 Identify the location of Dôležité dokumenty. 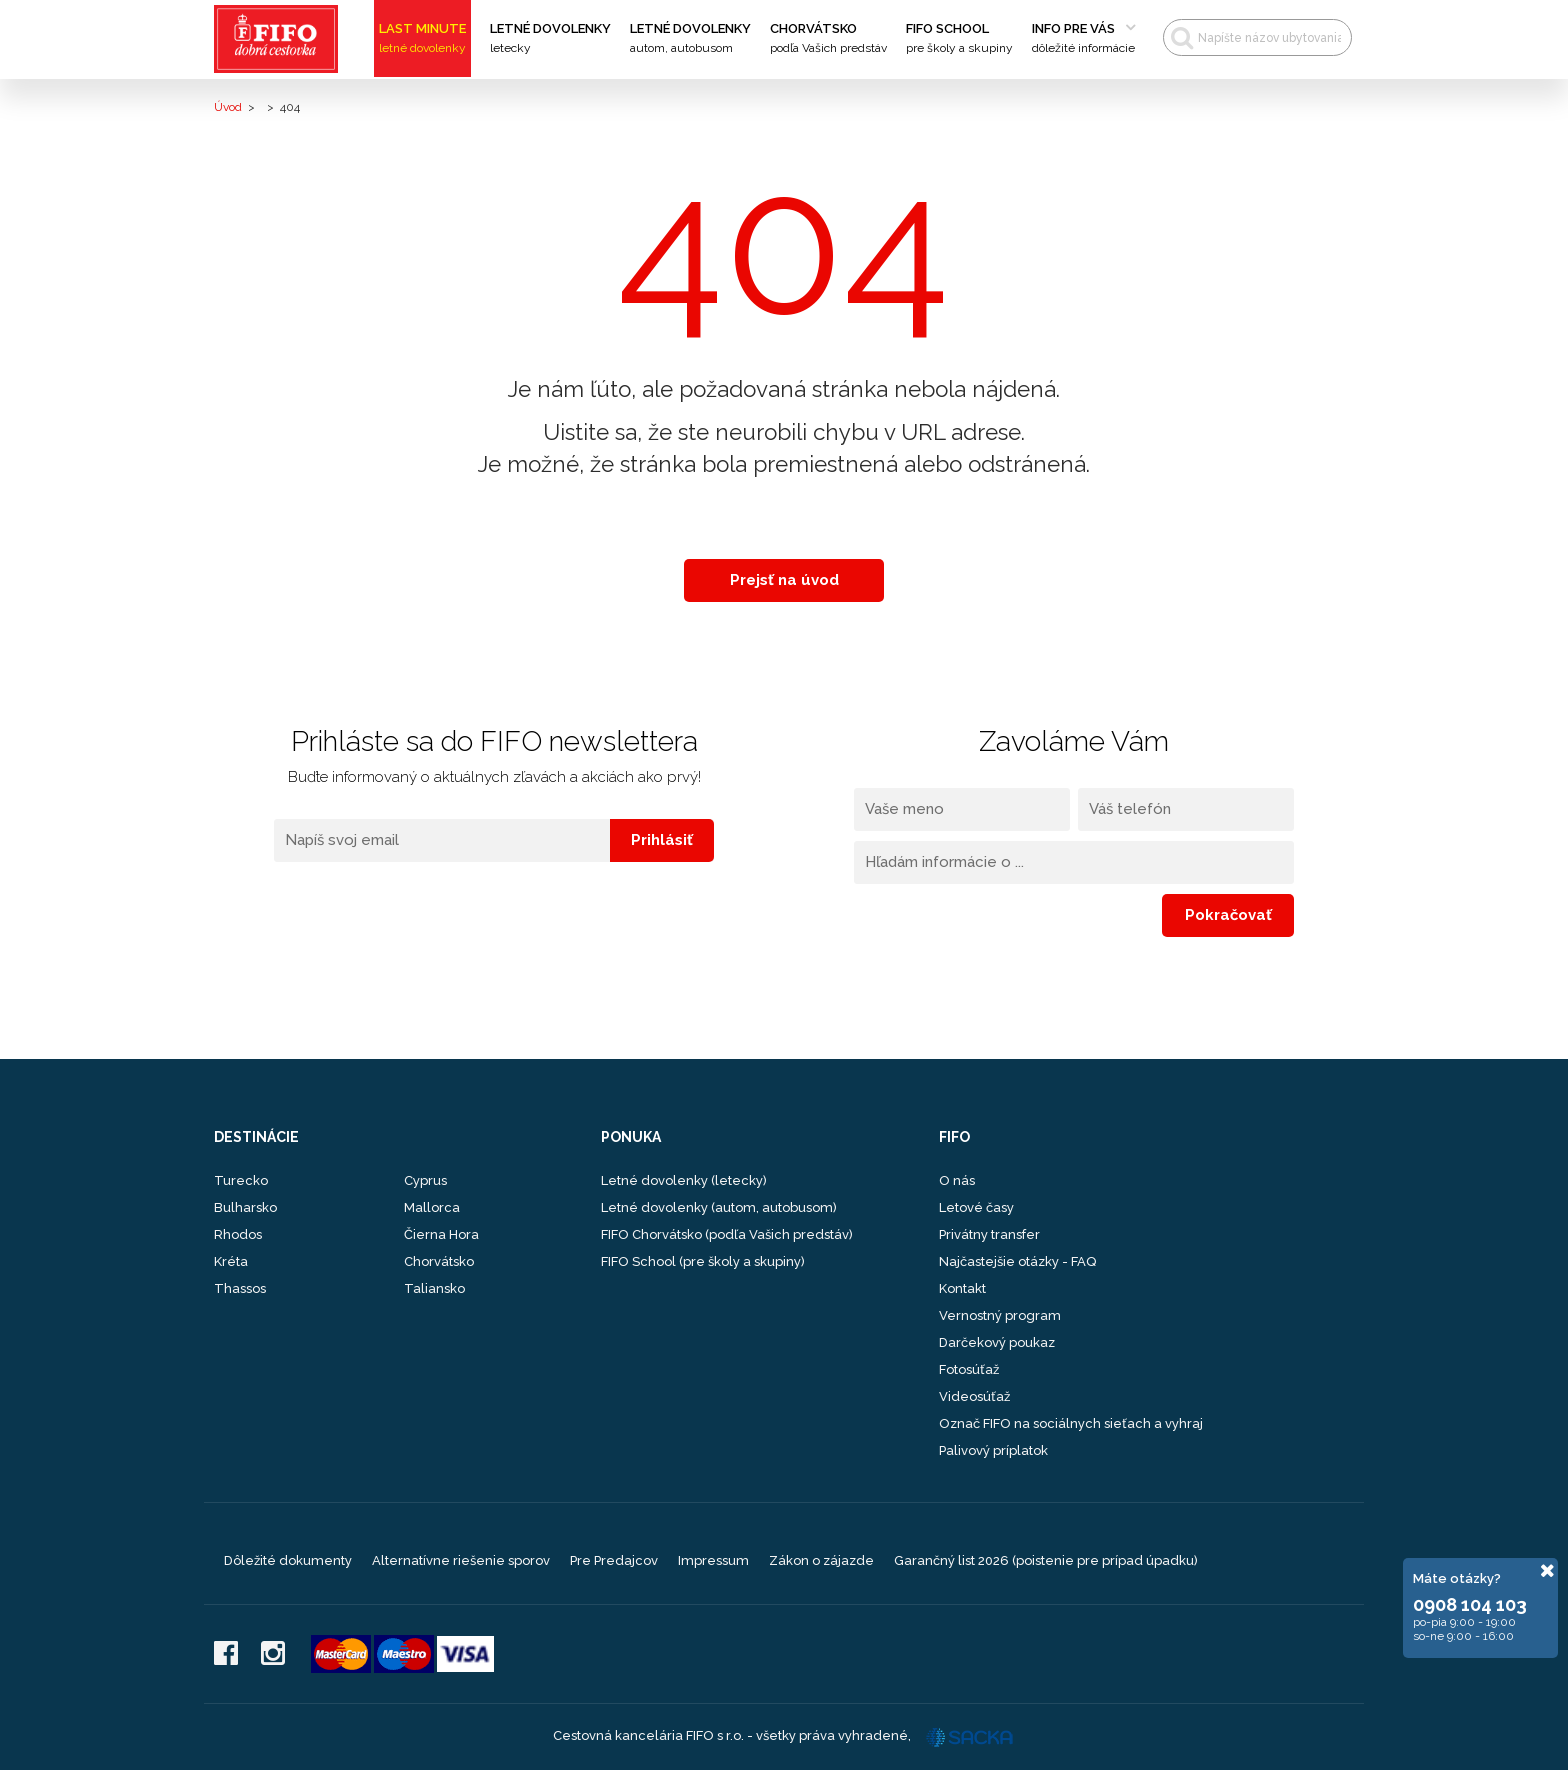
(288, 1560).